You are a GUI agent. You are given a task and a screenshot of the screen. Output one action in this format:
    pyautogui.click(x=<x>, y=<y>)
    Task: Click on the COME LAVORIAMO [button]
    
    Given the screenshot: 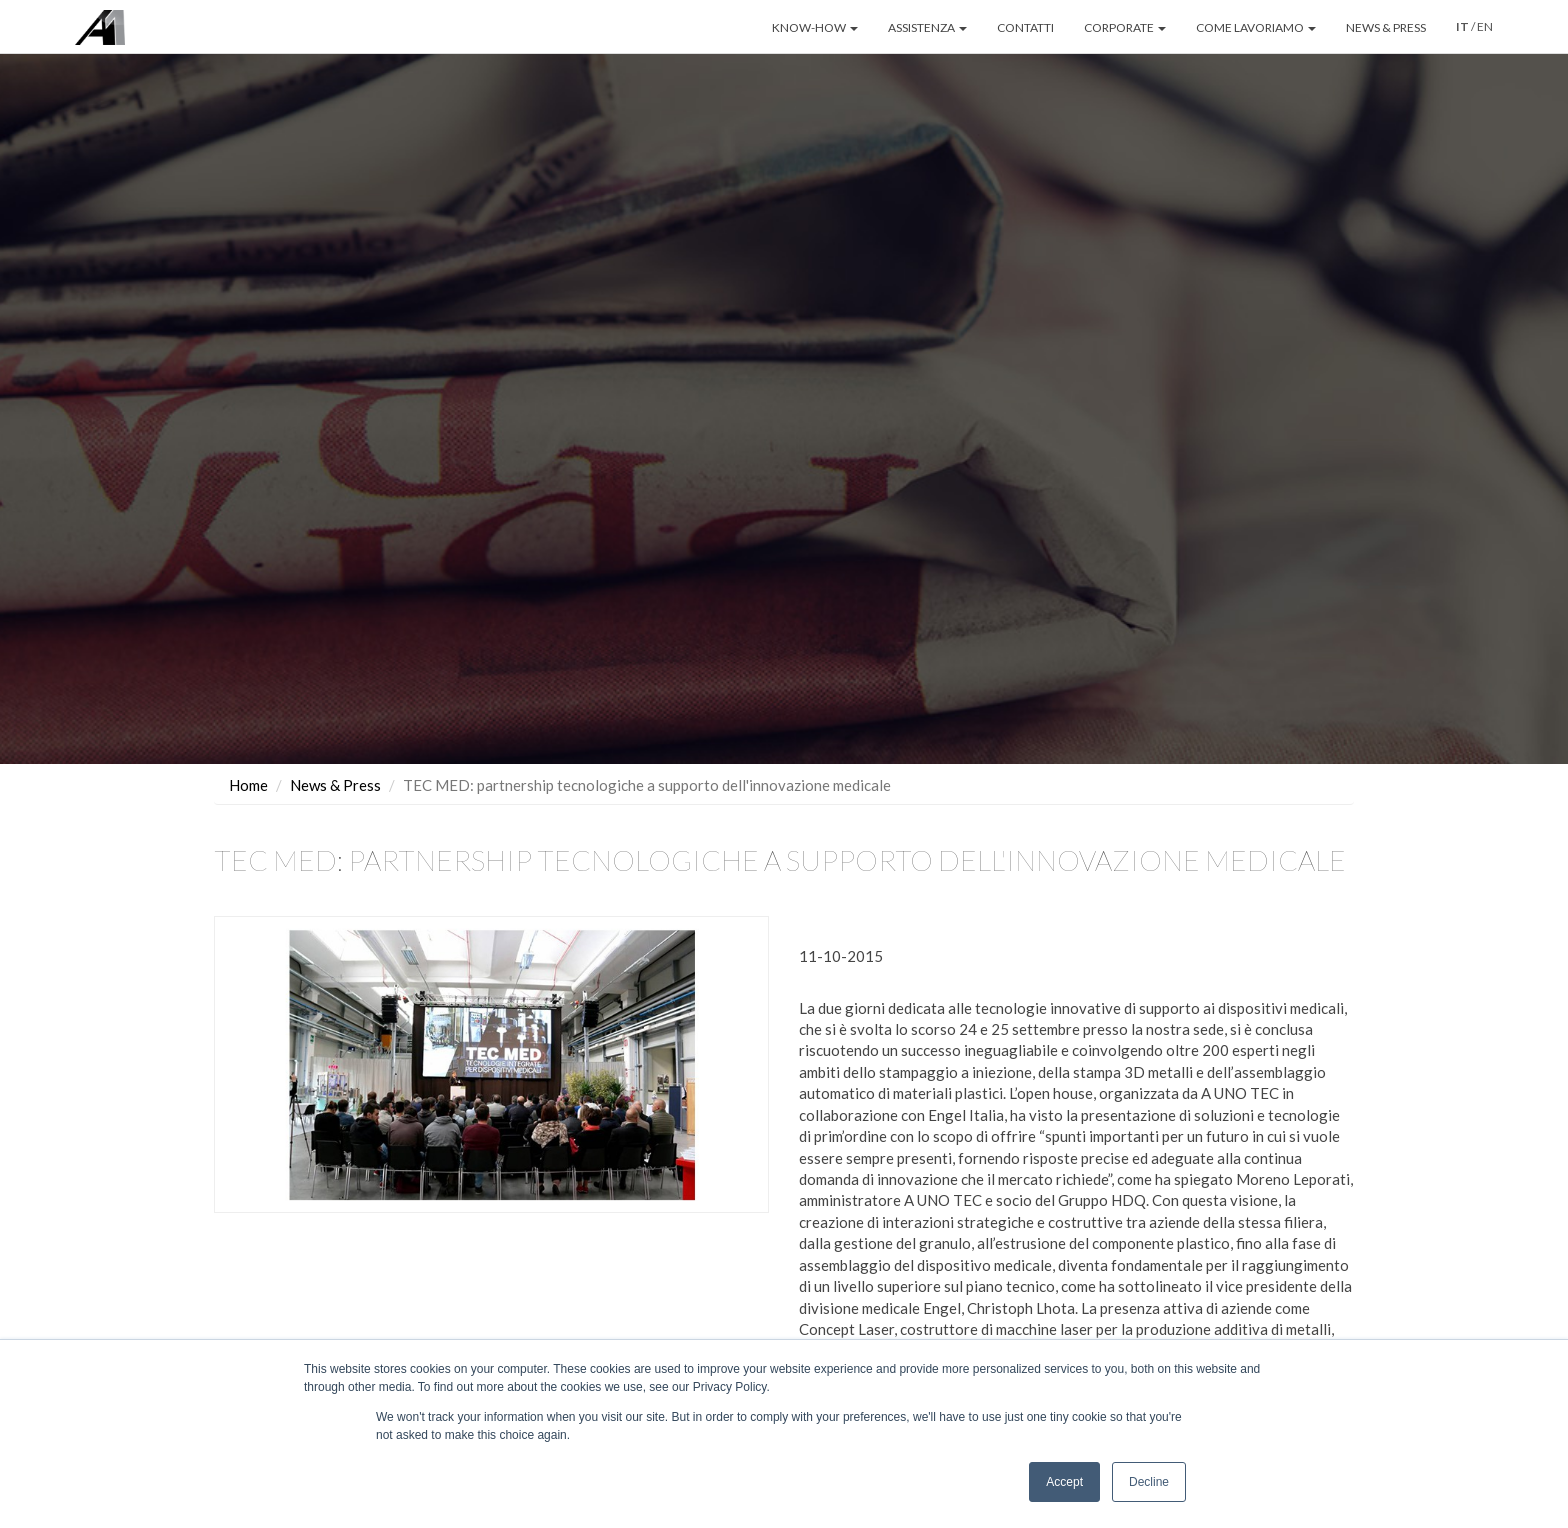 What is the action you would take?
    pyautogui.click(x=1256, y=27)
    